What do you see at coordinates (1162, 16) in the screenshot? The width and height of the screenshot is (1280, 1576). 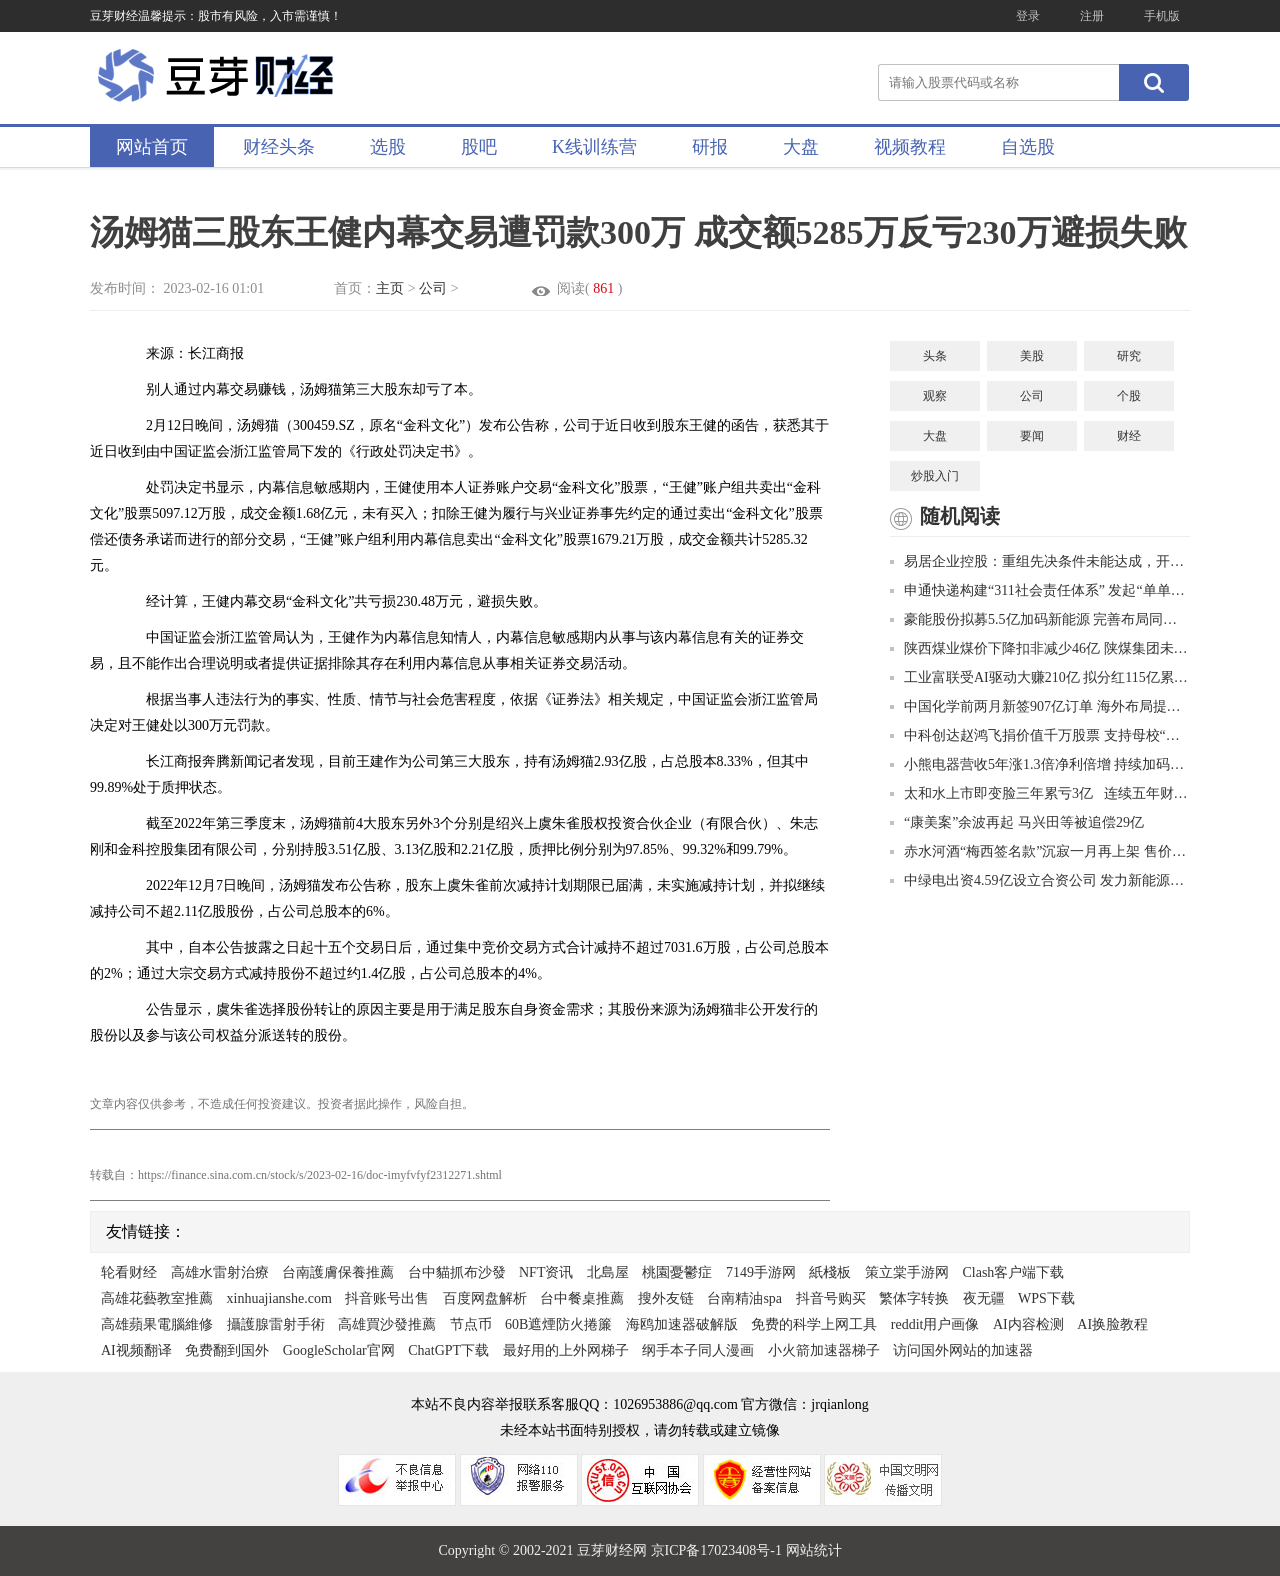 I see `手机版` at bounding box center [1162, 16].